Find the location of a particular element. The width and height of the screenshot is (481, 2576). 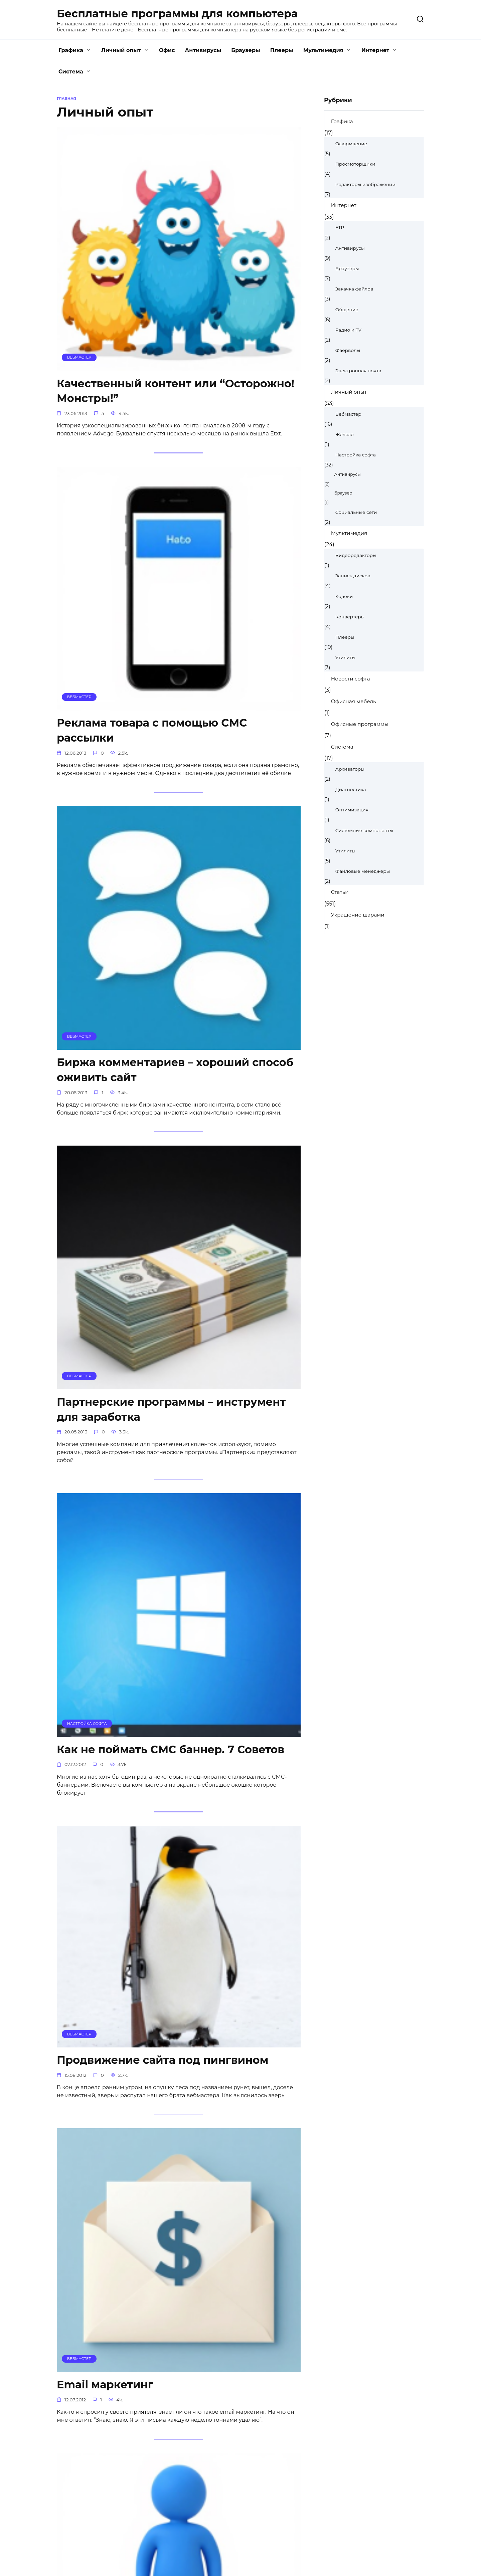

Качественный контент или “Осторожно! Монстры!” is located at coordinates (175, 391).